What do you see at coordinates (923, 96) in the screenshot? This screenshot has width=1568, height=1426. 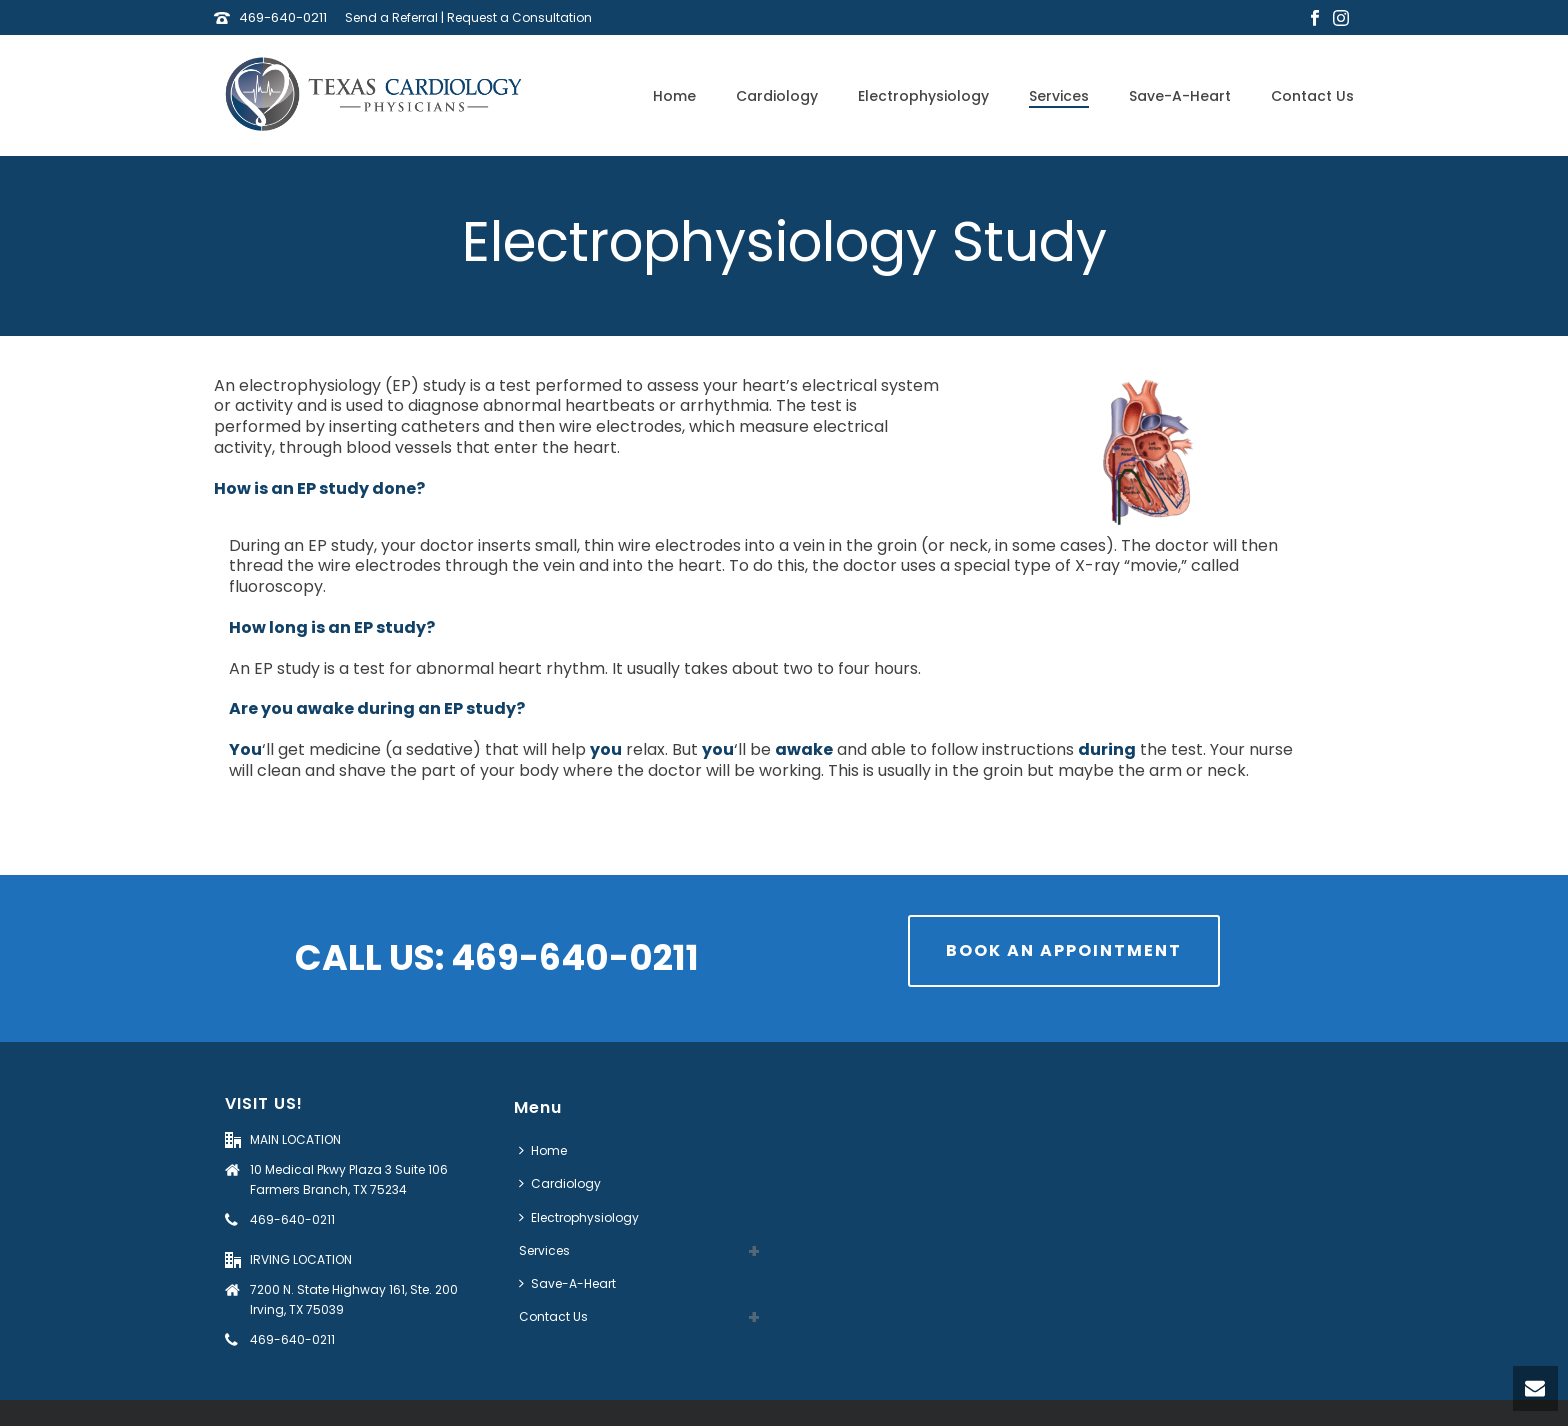 I see `Electrophysiology` at bounding box center [923, 96].